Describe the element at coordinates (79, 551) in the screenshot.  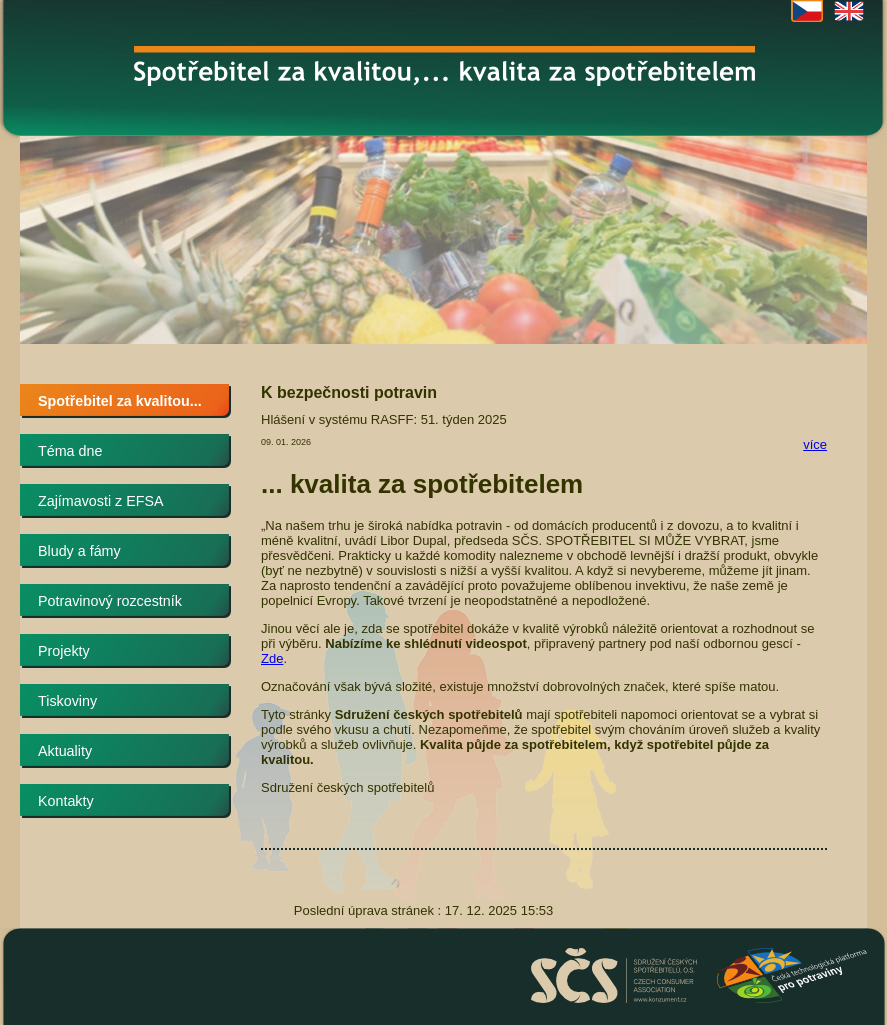
I see `Bludy a fámy` at that location.